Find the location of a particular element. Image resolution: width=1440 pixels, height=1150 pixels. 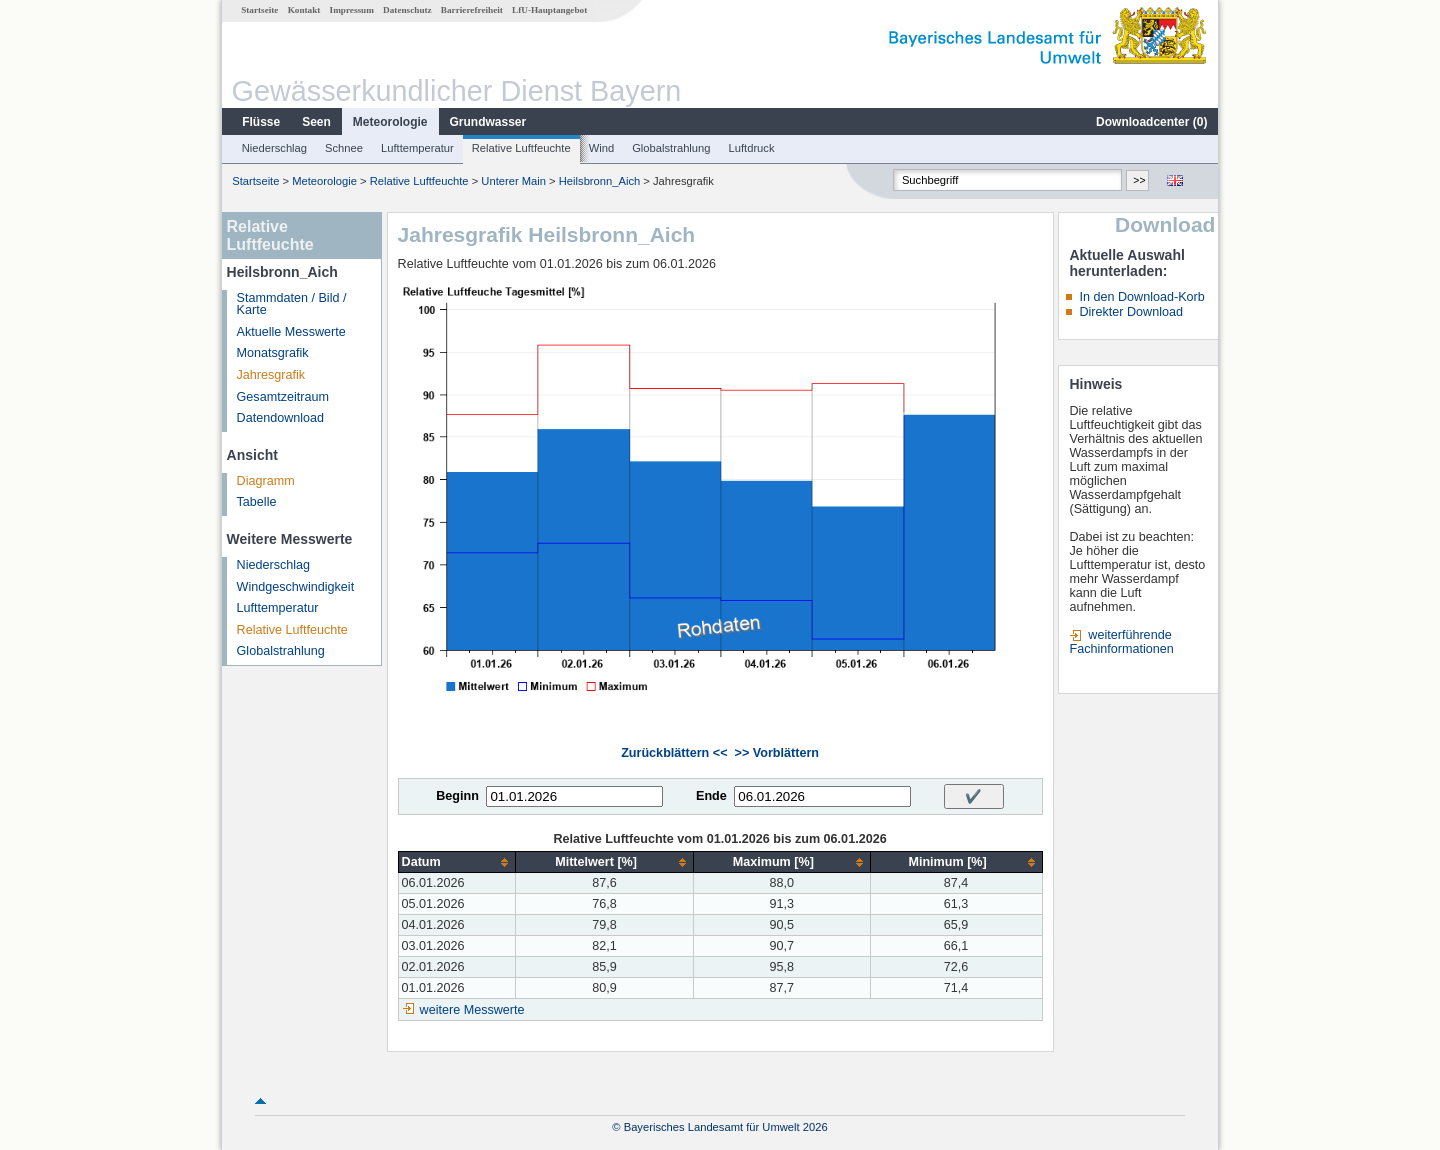

Barrierefreiheit is located at coordinates (472, 10).